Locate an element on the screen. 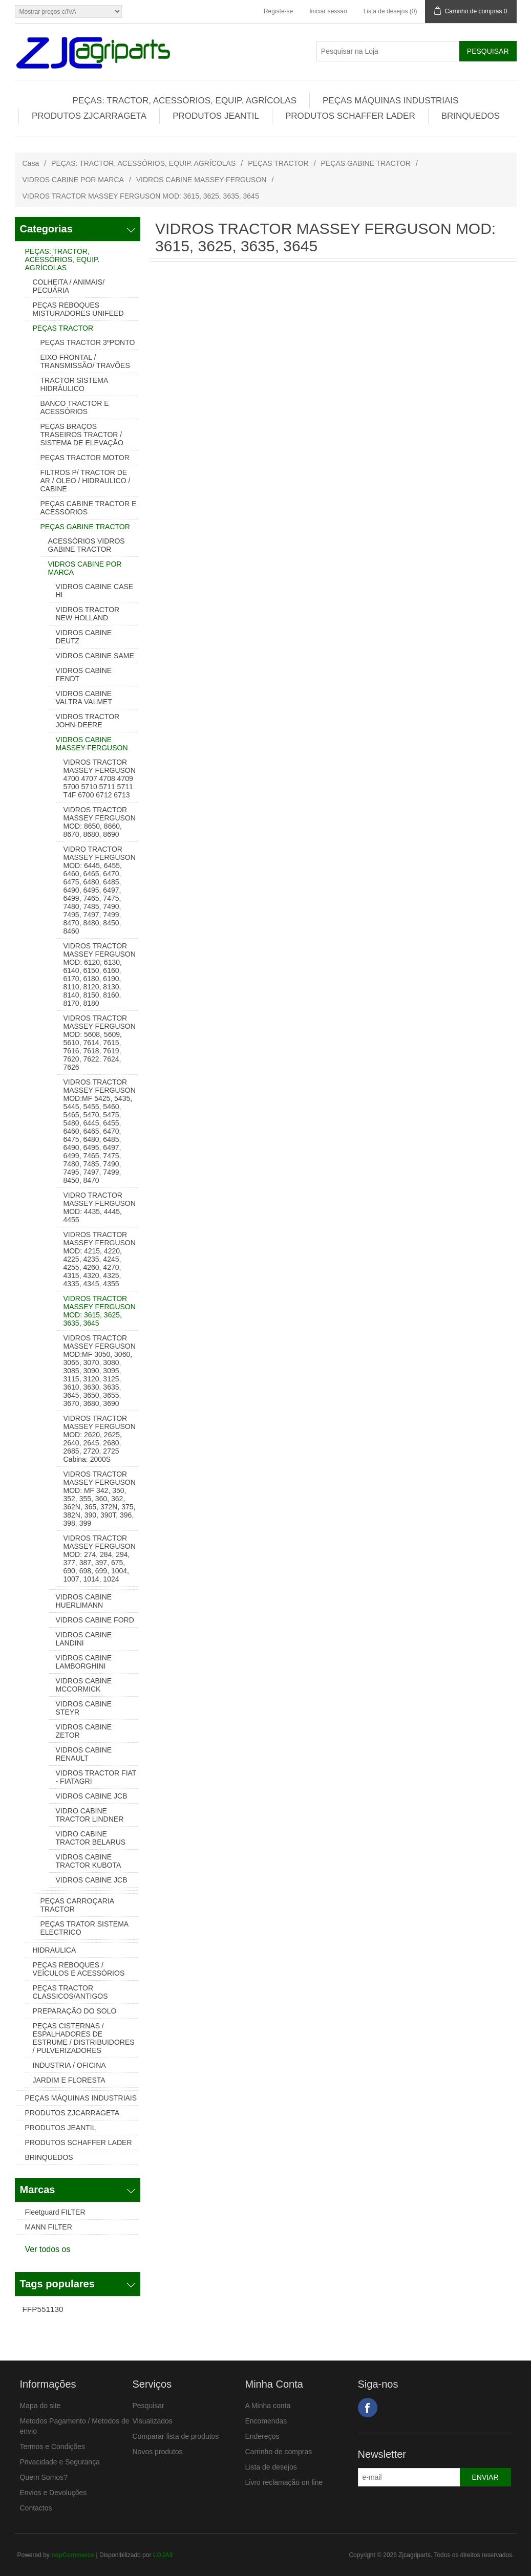 The width and height of the screenshot is (531, 2576). Casa is located at coordinates (31, 163).